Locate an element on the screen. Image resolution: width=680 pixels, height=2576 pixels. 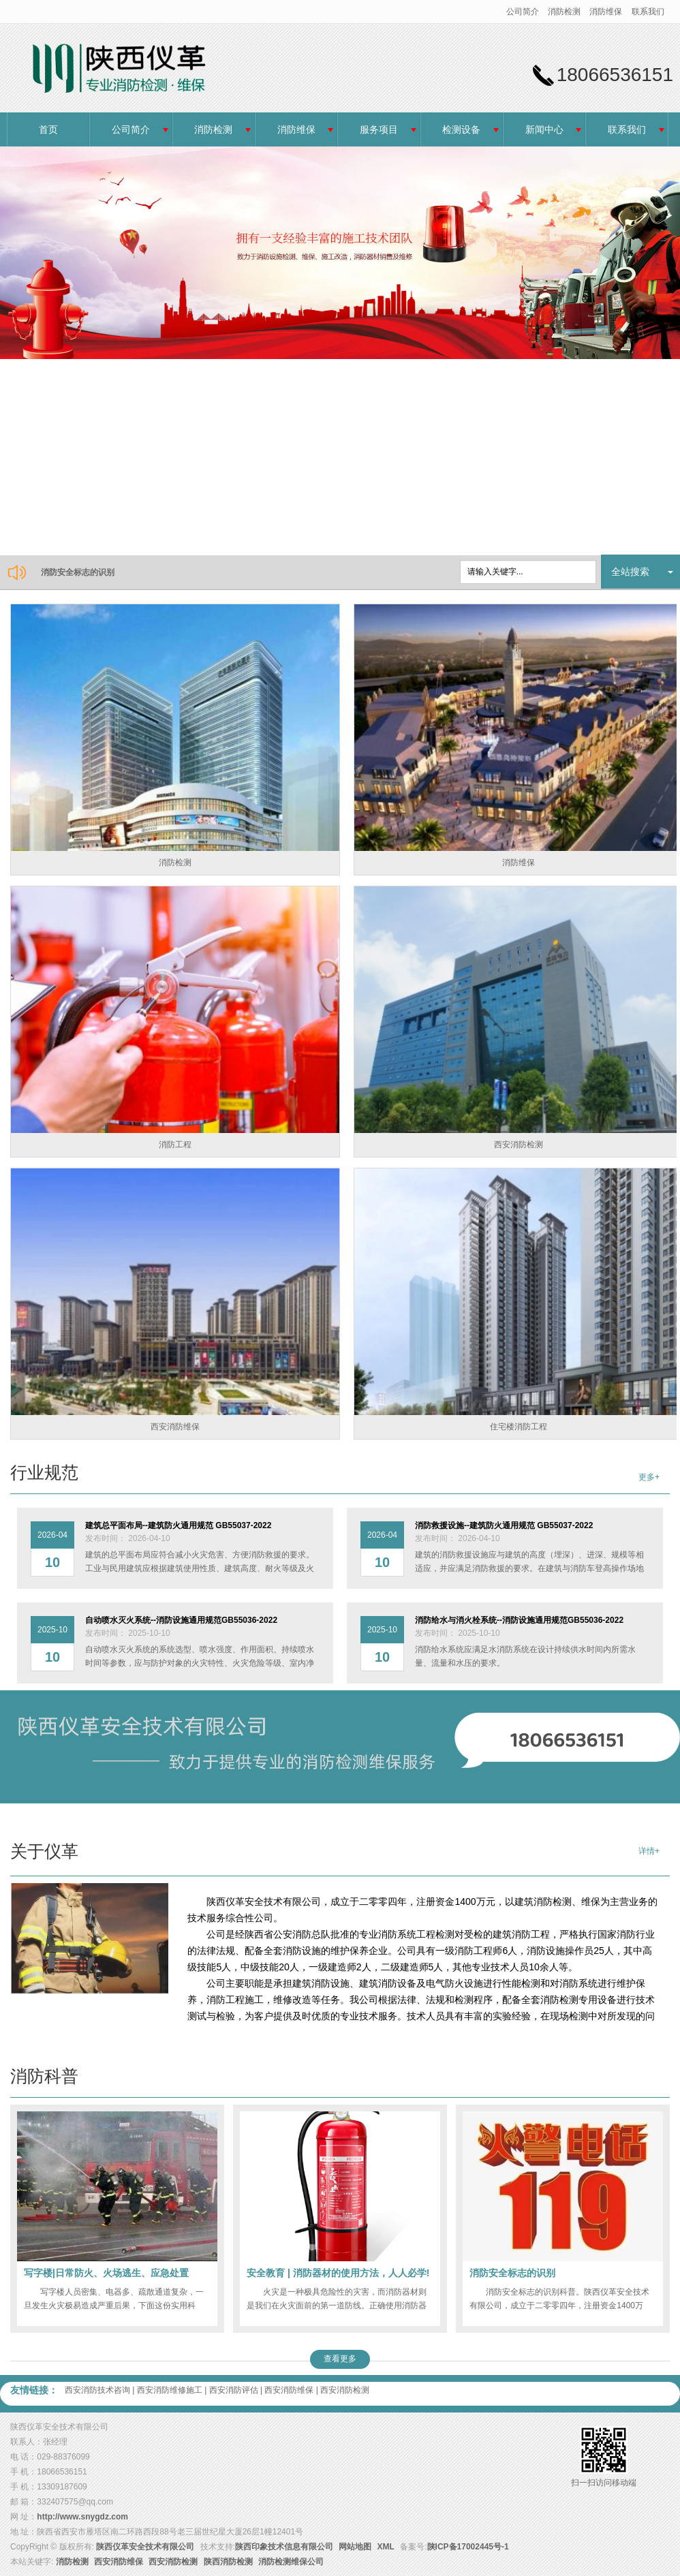
检测设备 is located at coordinates (461, 129).